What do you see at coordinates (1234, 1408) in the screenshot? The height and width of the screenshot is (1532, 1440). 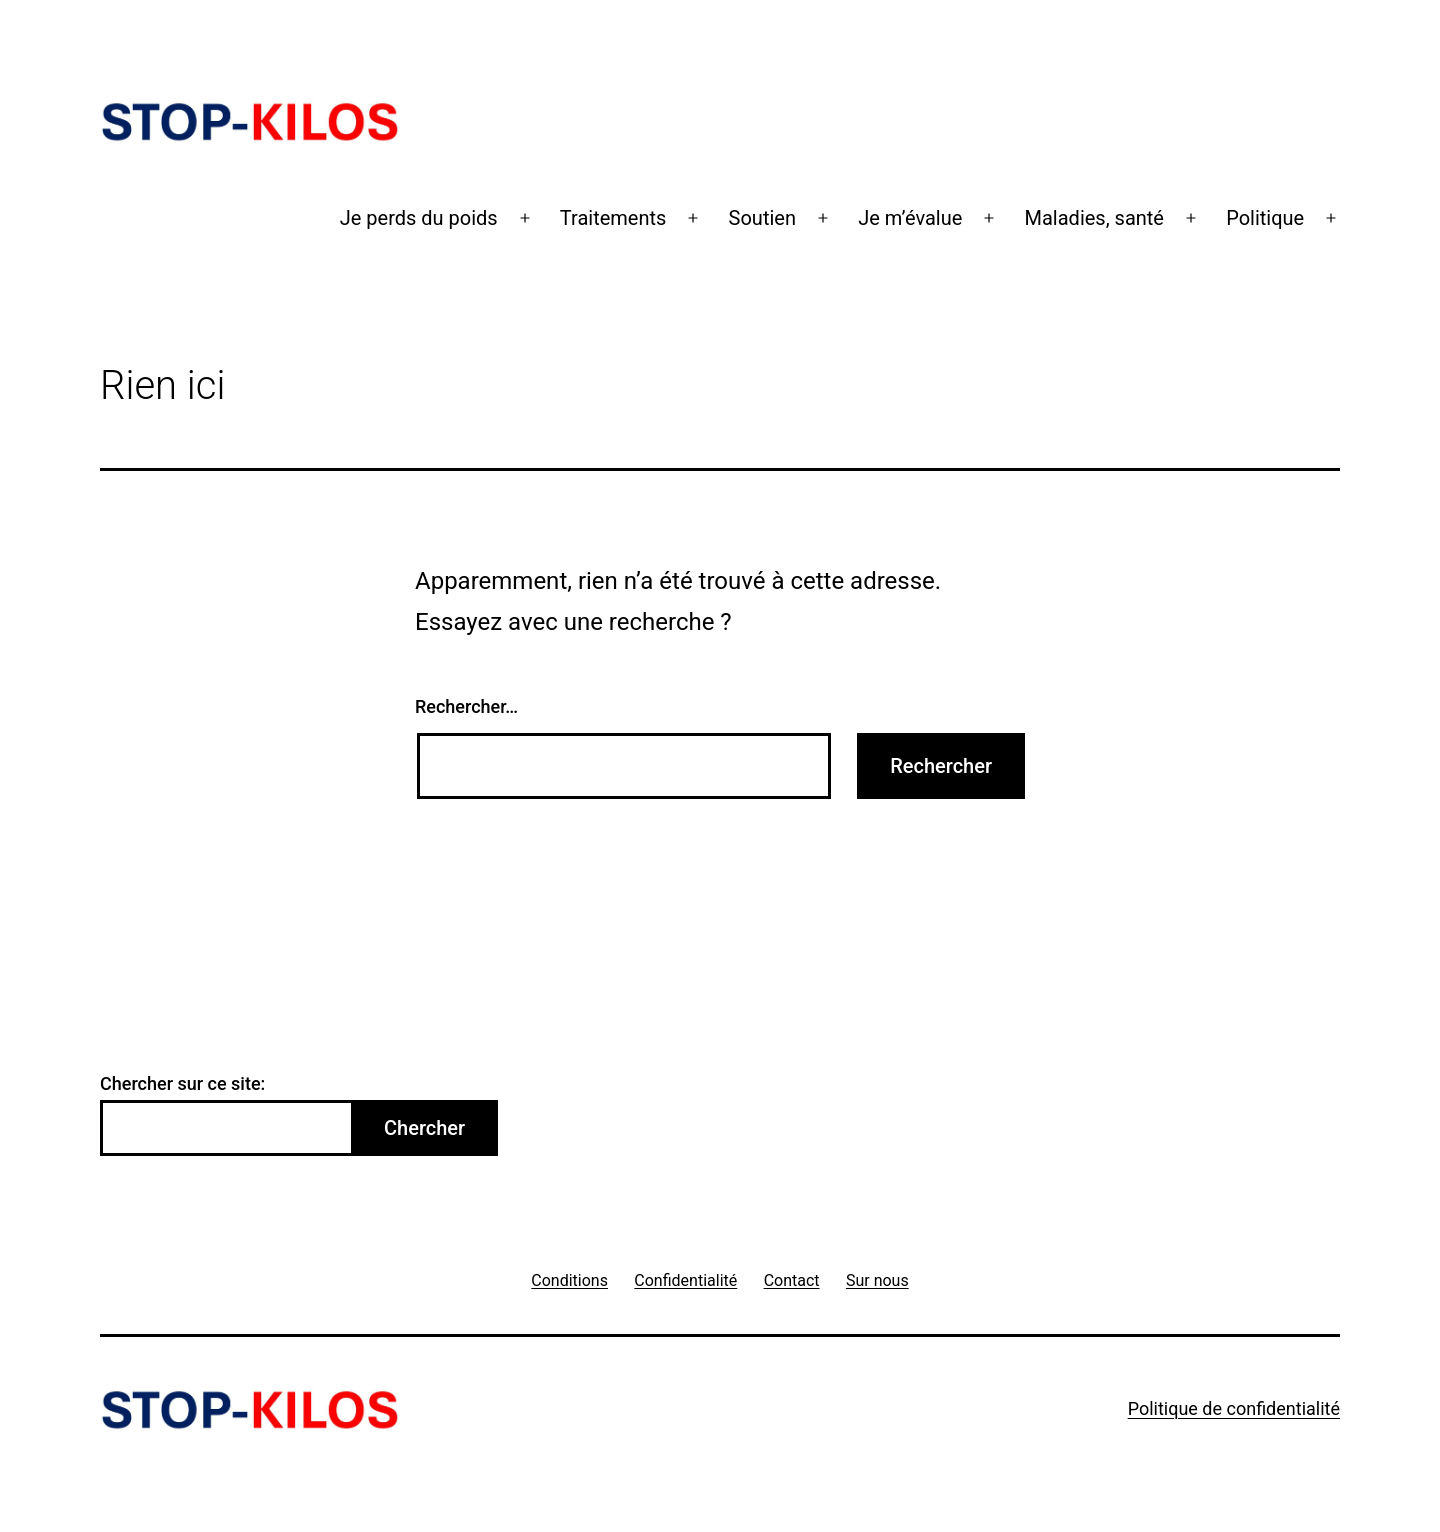 I see `Politique de confidentialité` at bounding box center [1234, 1408].